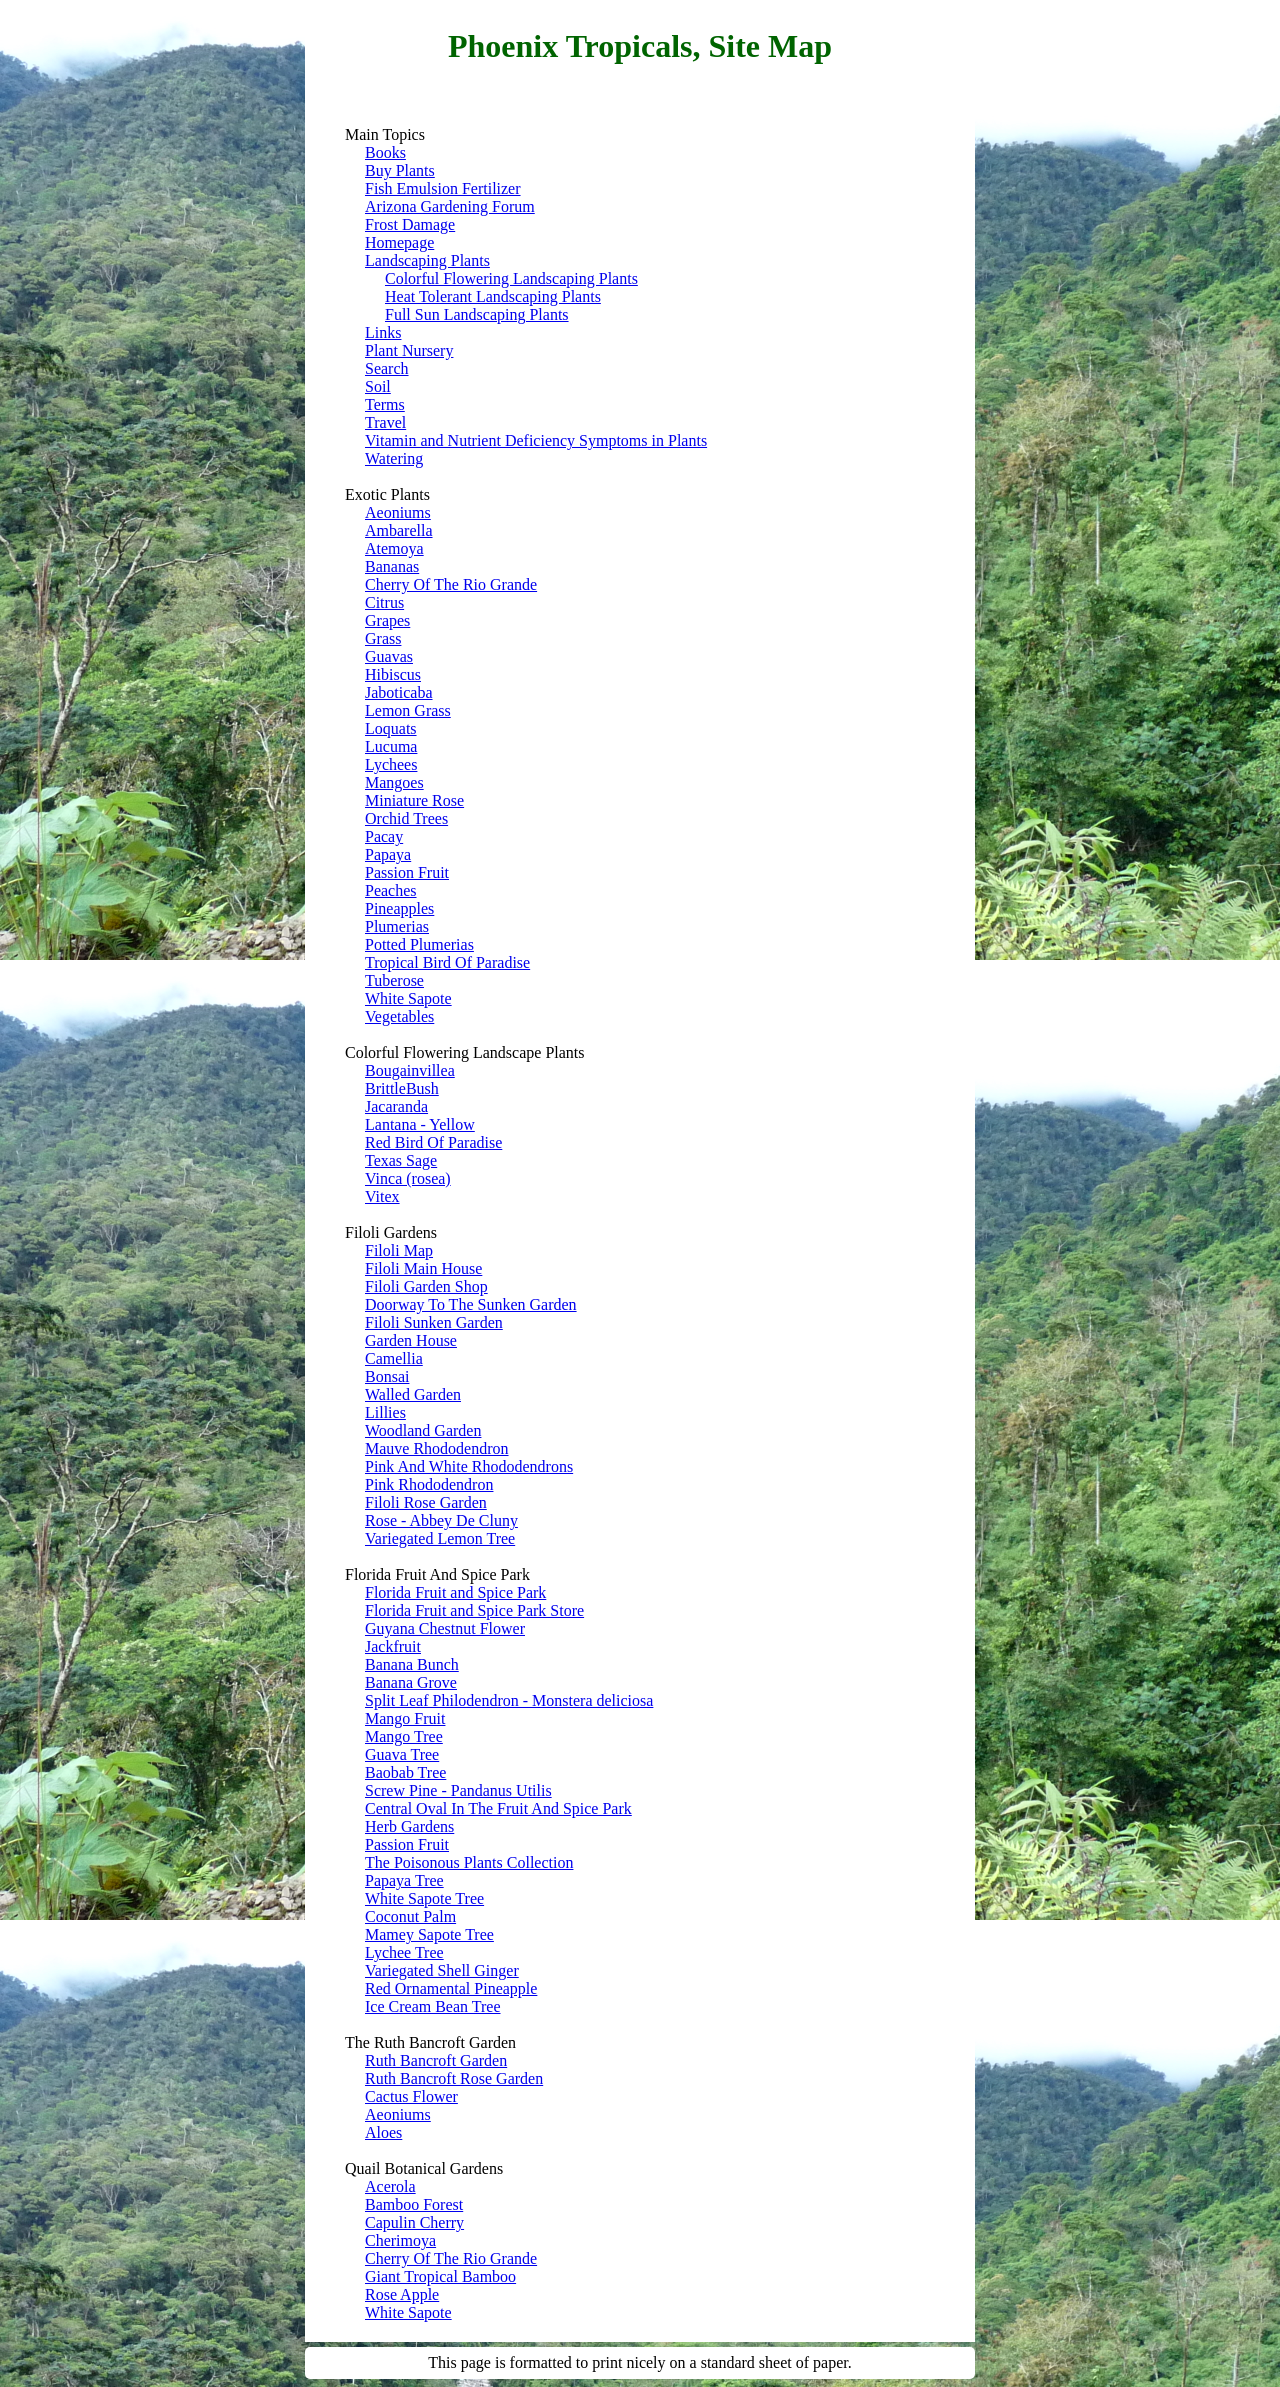  Describe the element at coordinates (393, 1646) in the screenshot. I see `Jackfruit` at that location.